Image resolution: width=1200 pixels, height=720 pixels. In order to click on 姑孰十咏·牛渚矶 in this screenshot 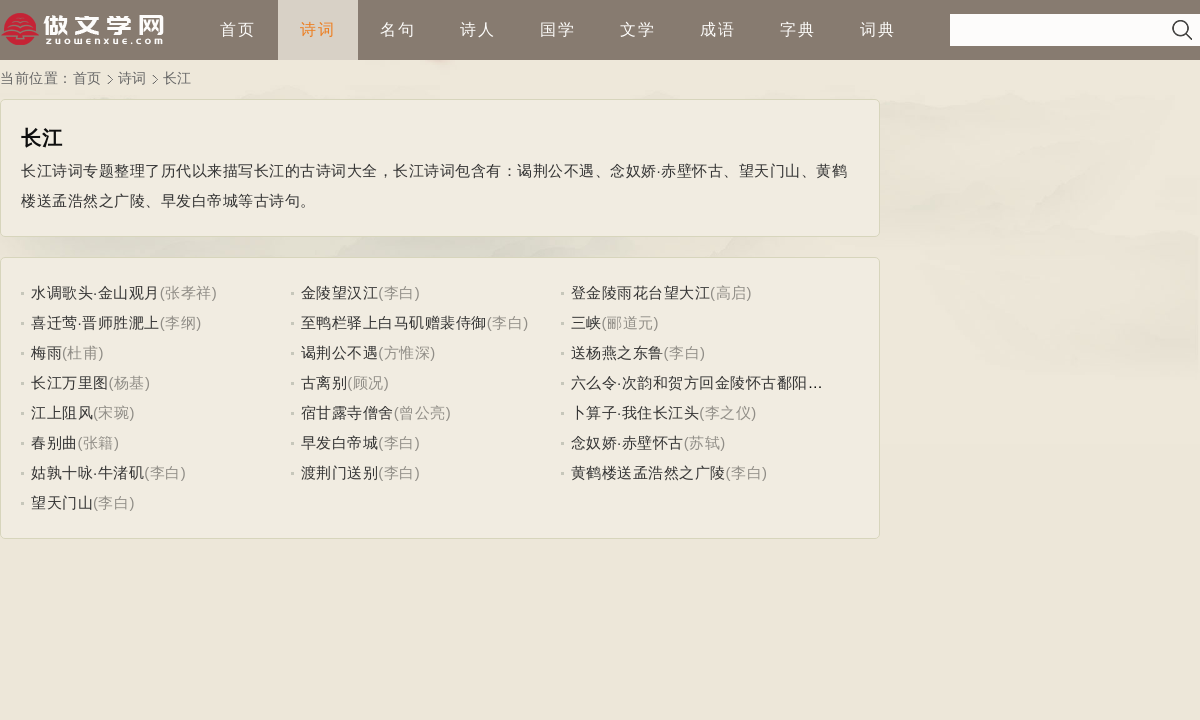, I will do `click(87, 472)`.